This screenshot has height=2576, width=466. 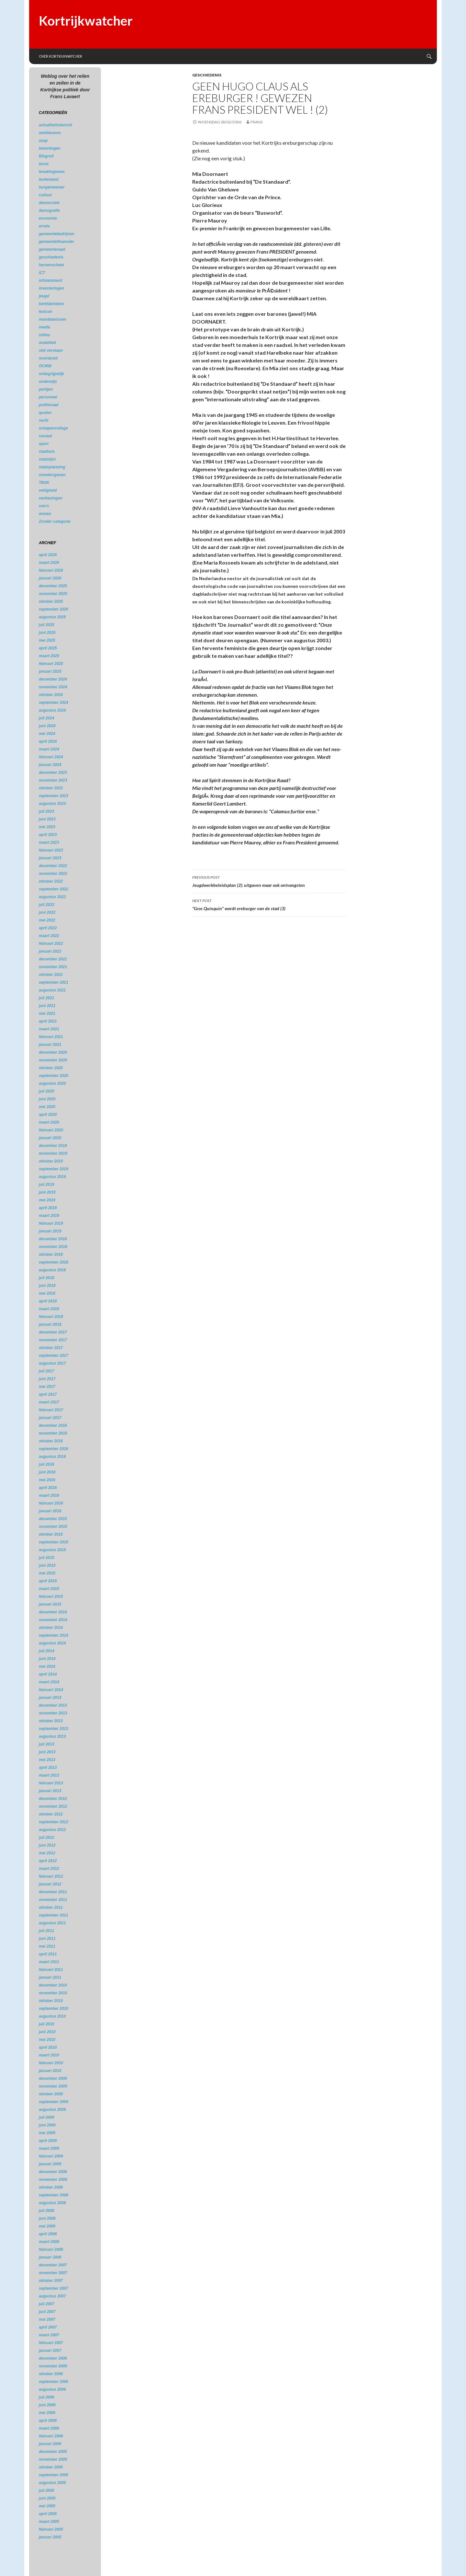 I want to click on september 2024, so click(x=53, y=702).